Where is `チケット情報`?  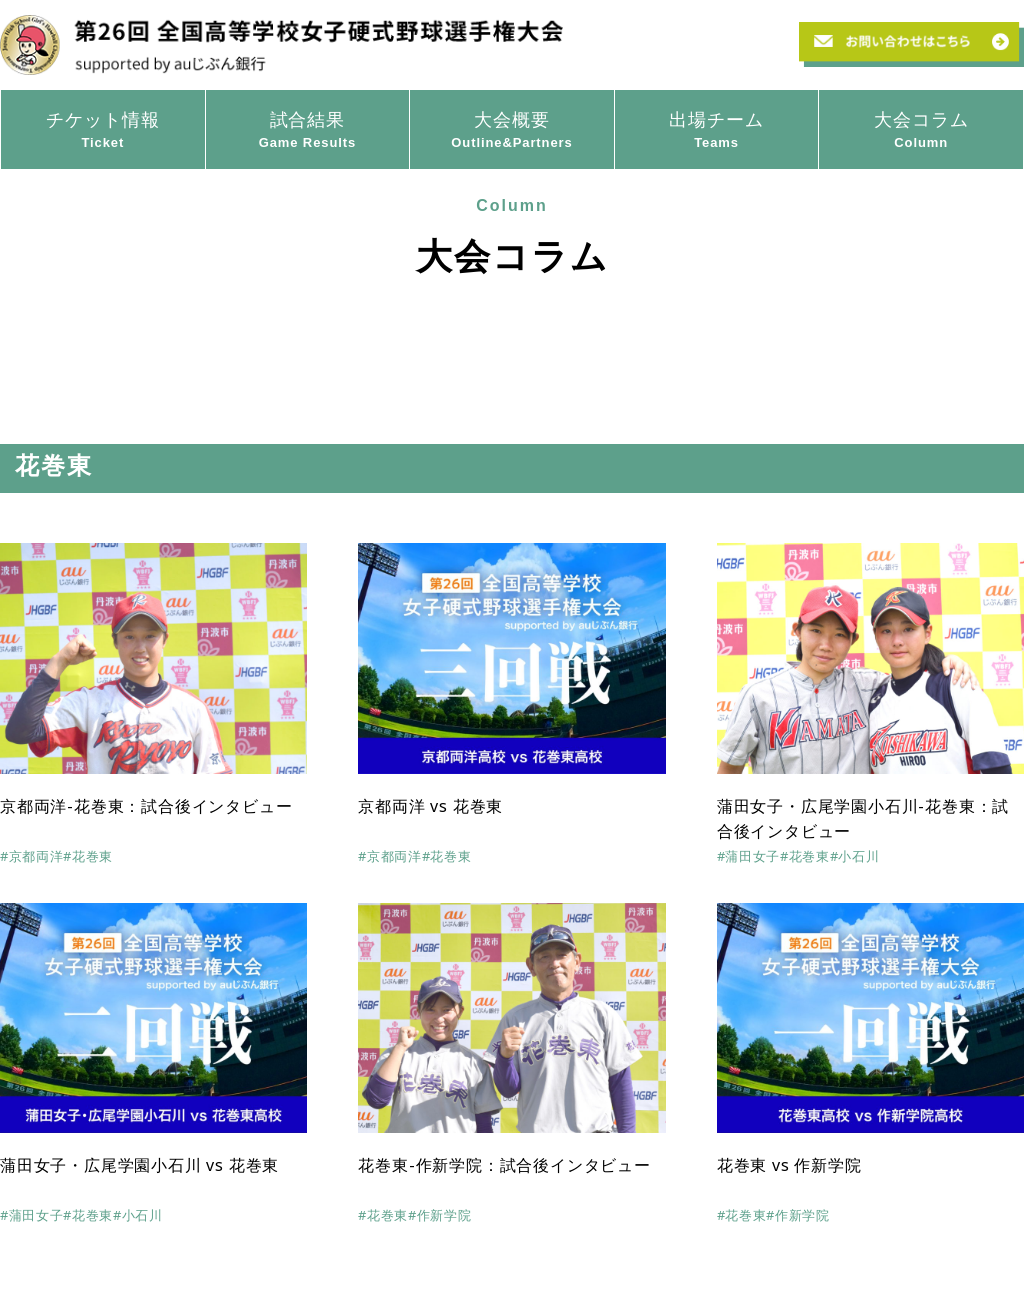
チケット情報 is located at coordinates (103, 131).